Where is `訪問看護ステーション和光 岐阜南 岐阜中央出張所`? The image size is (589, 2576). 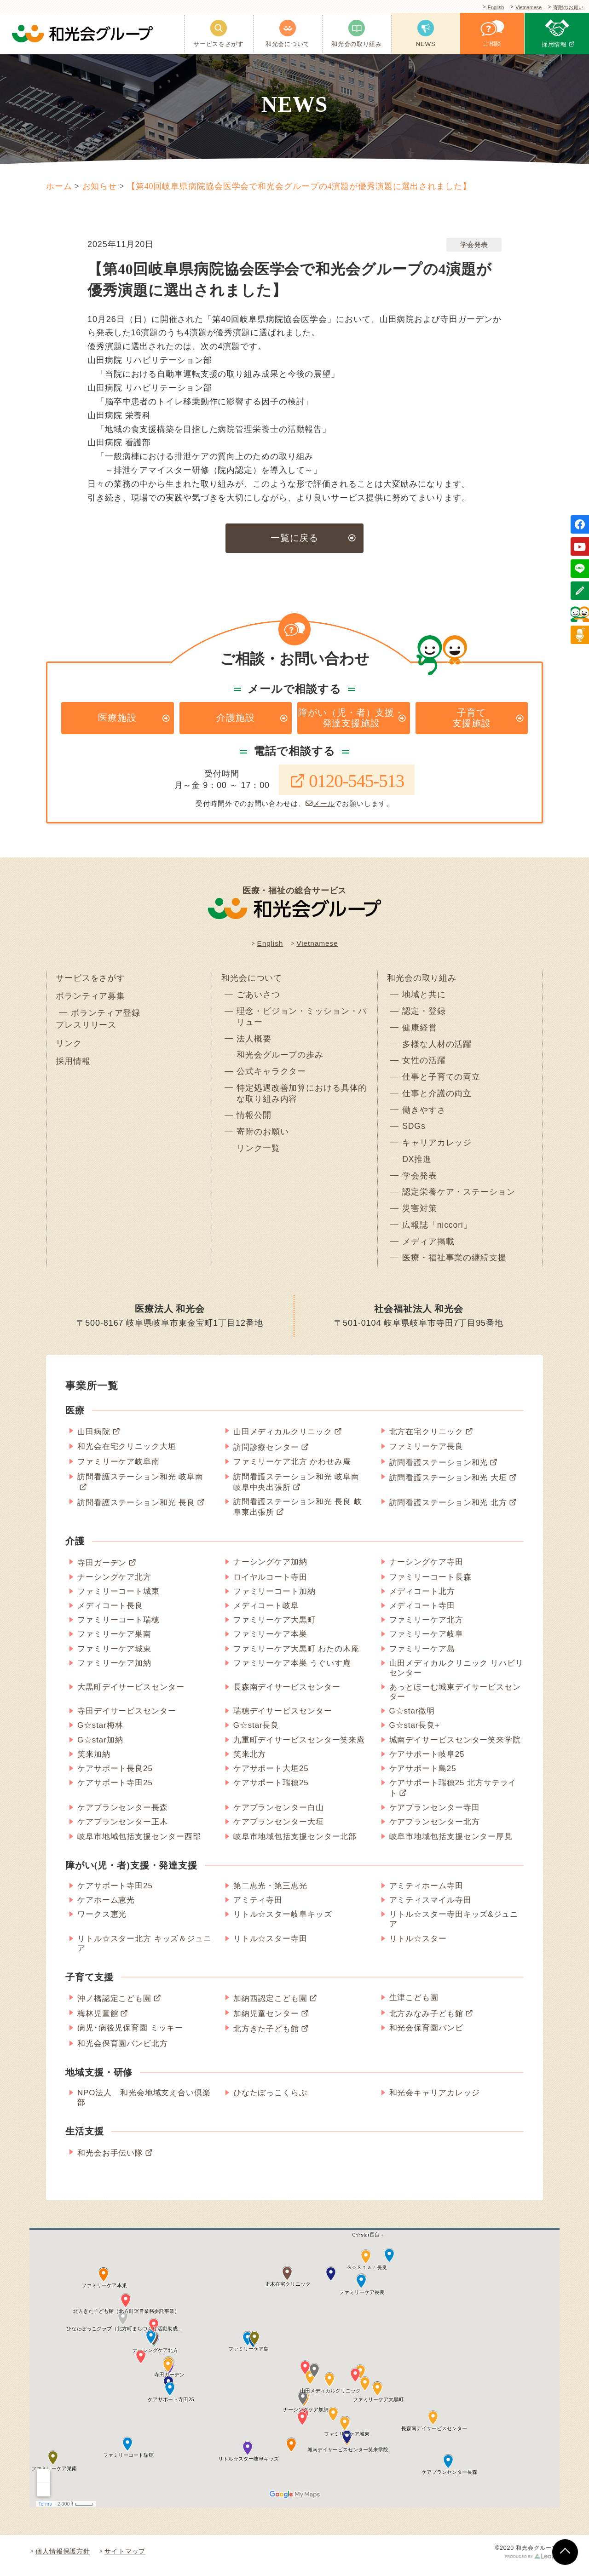 訪問看護ステーション和光 岐阜南 岐阜中央出張所 is located at coordinates (296, 1490).